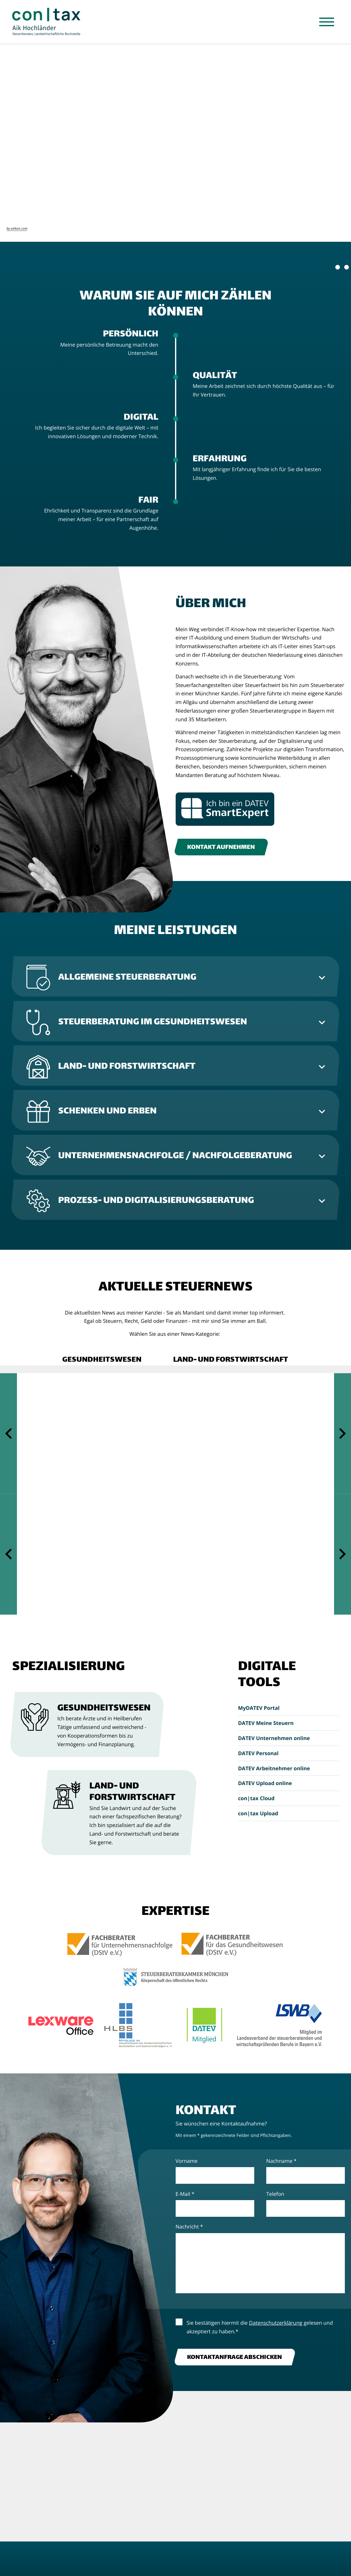 The image size is (351, 2576). What do you see at coordinates (275, 2322) in the screenshot?
I see `Datenschutzerklärung` at bounding box center [275, 2322].